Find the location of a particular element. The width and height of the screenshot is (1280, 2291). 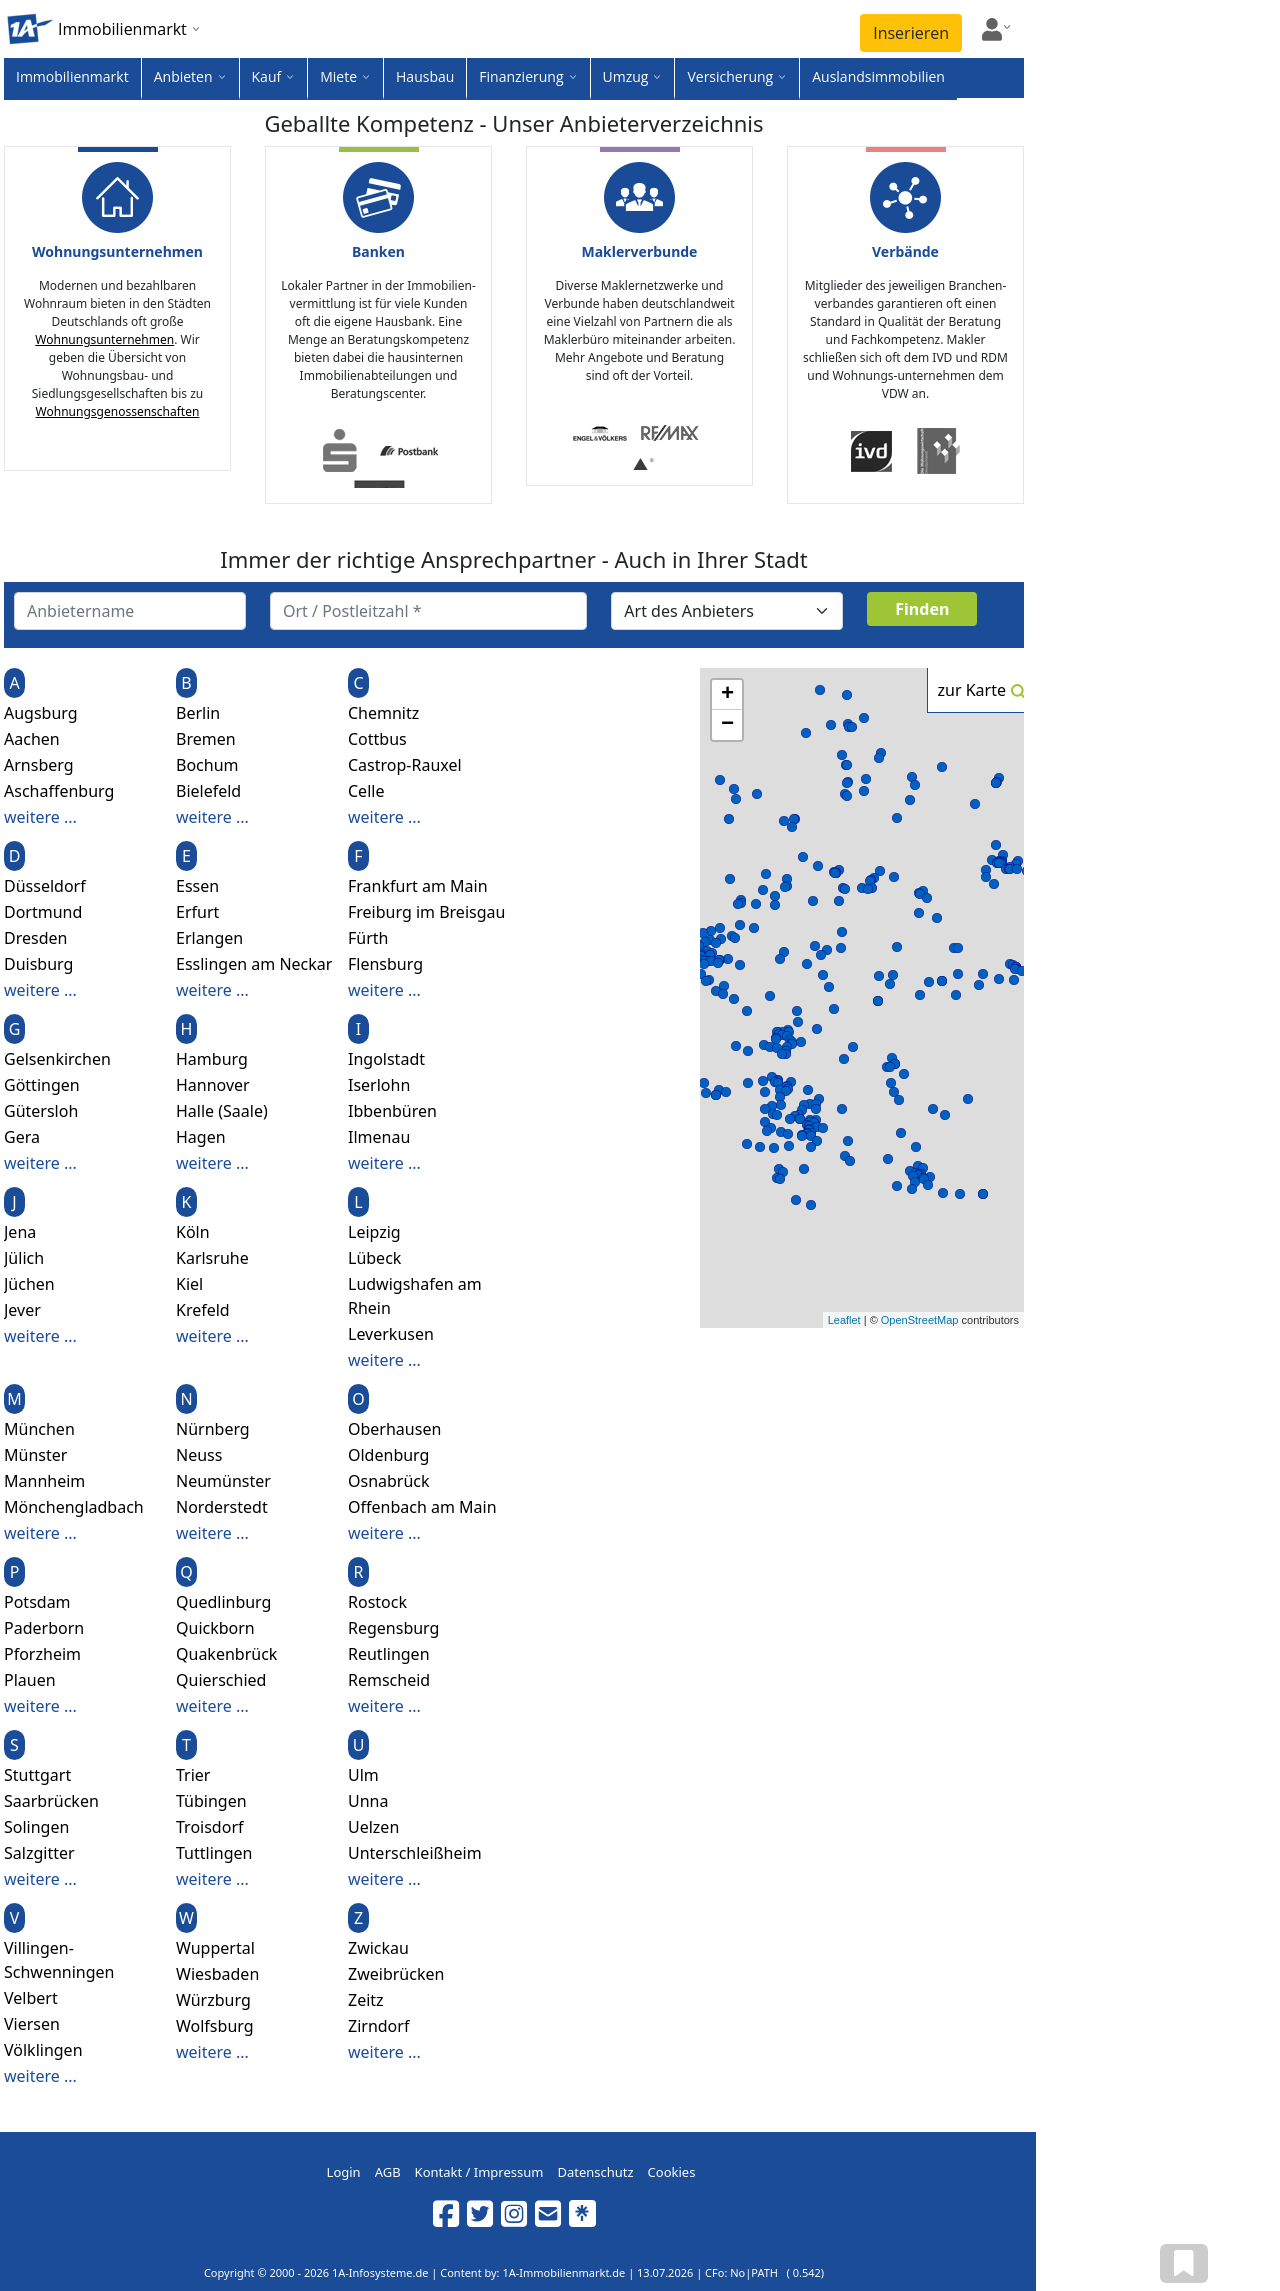

Quakenbrück is located at coordinates (226, 1654).